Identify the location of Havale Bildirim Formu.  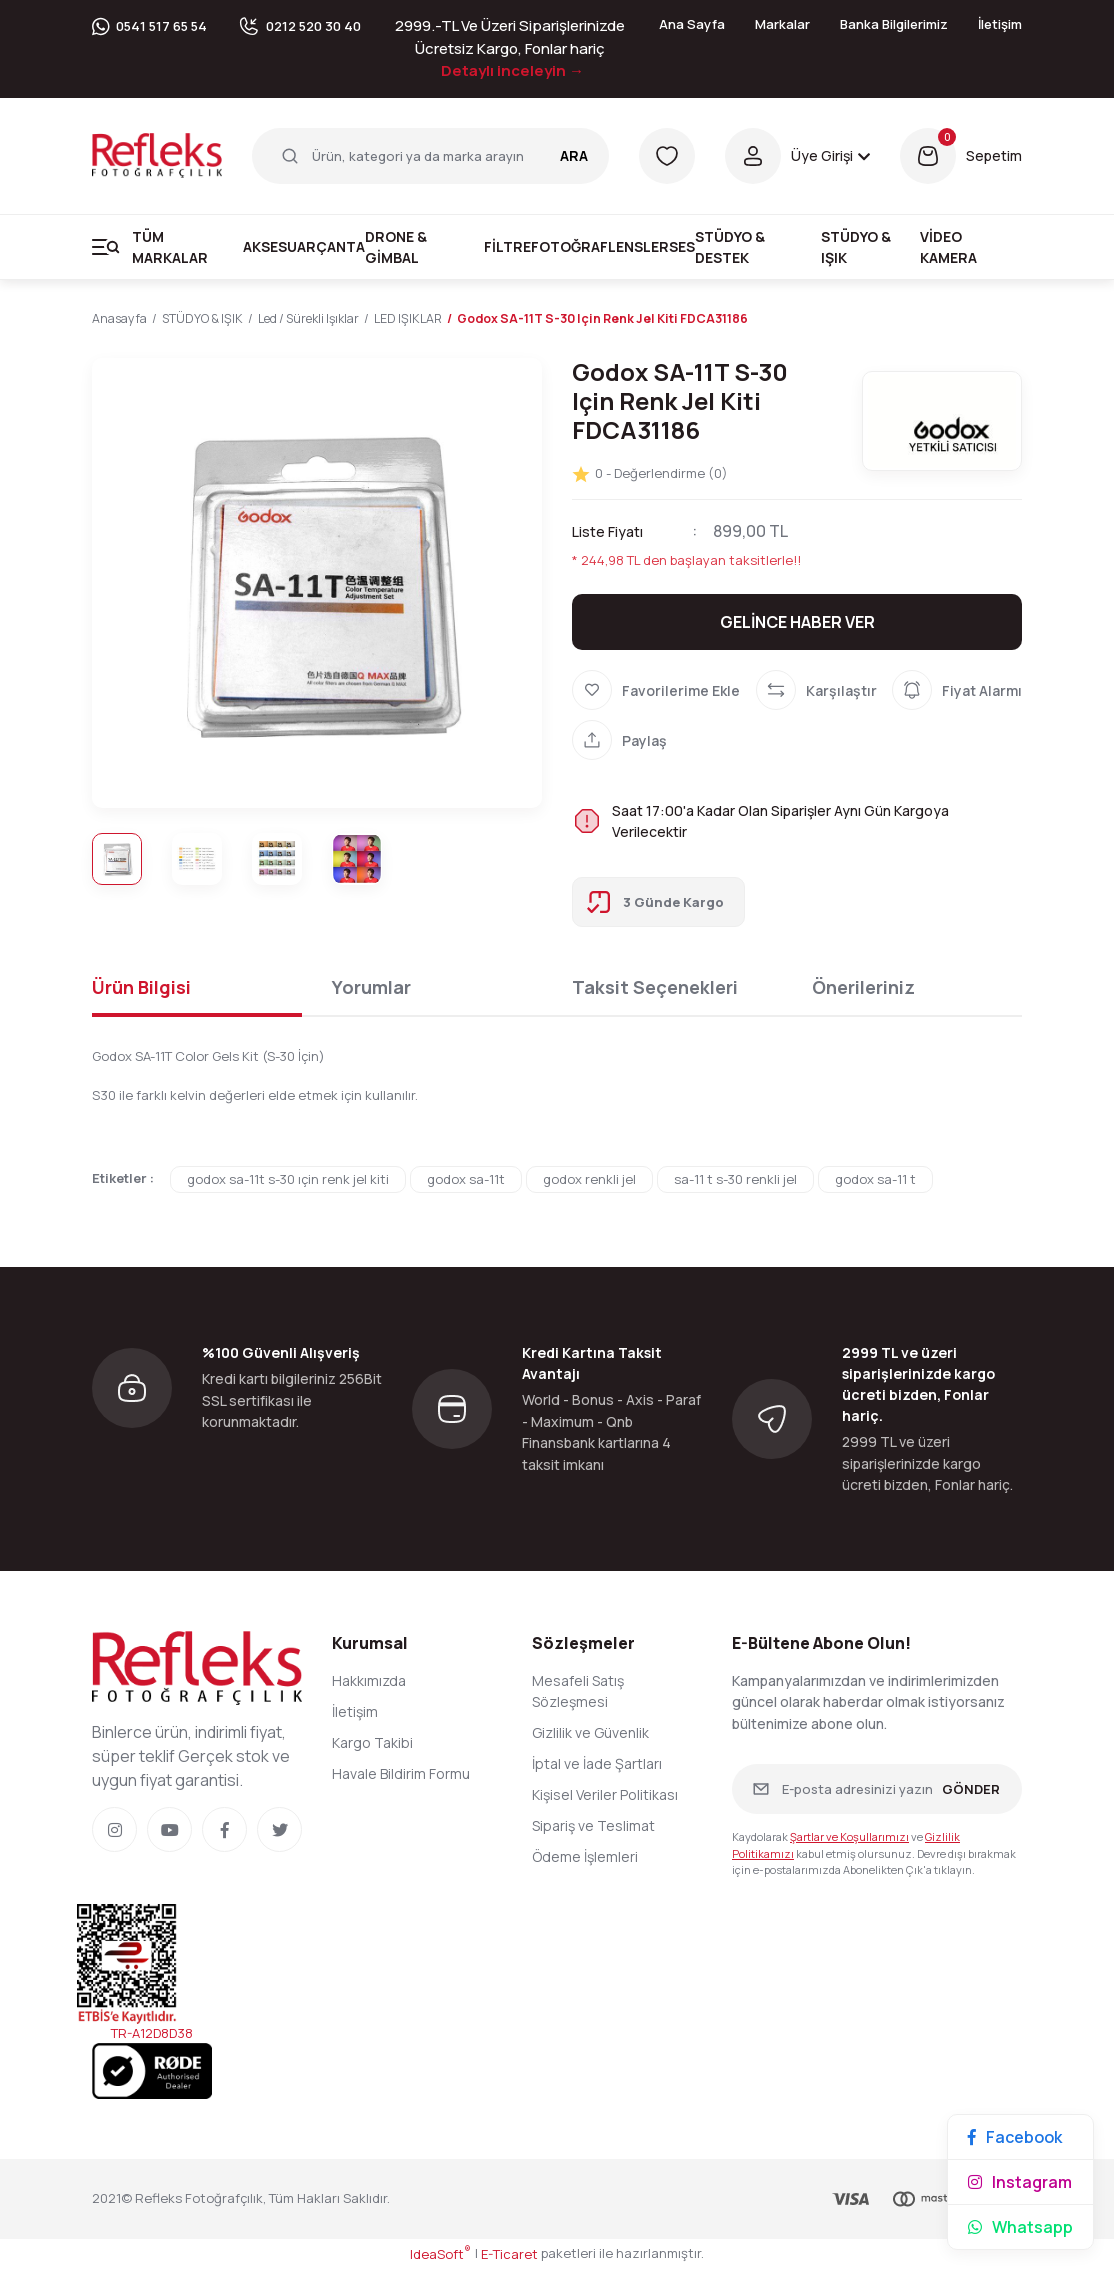
(401, 1774).